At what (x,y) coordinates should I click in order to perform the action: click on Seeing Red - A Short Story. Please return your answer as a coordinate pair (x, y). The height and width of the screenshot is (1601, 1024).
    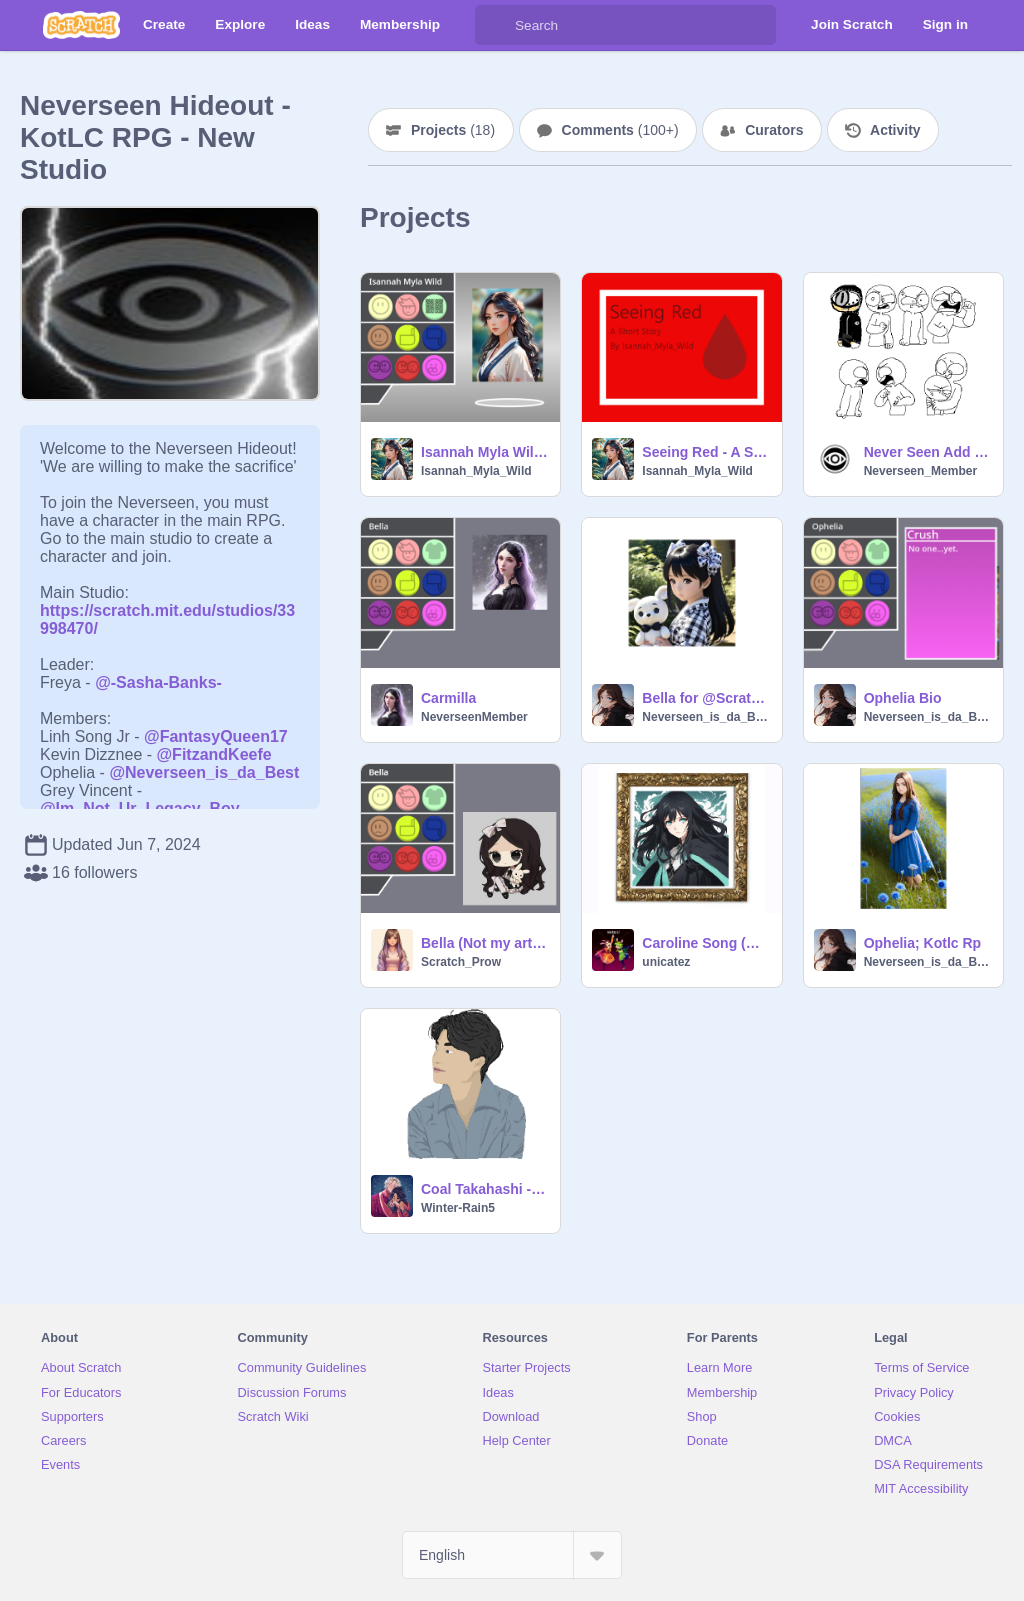
    Looking at the image, I should click on (705, 452).